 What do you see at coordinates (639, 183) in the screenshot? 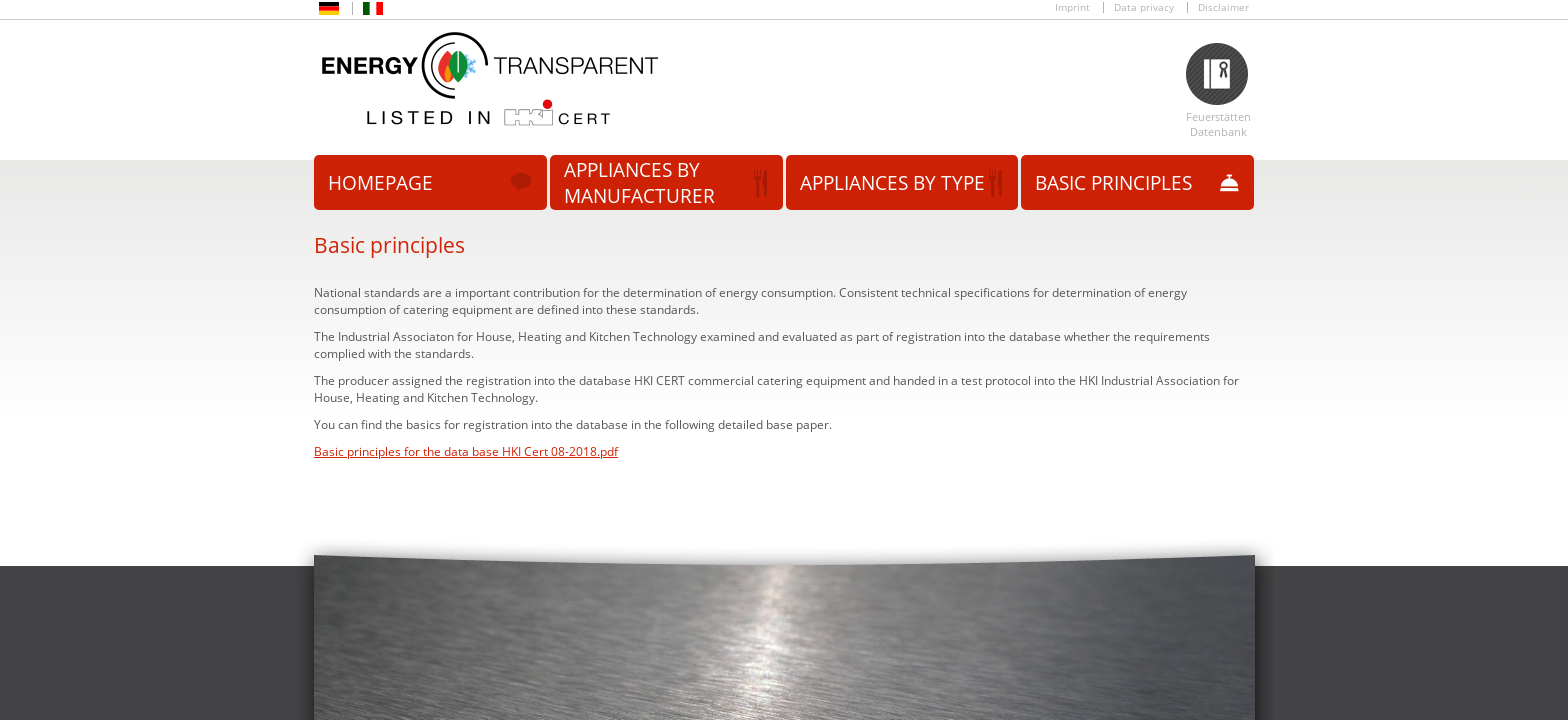
I see `Appliances by manufacturer` at bounding box center [639, 183].